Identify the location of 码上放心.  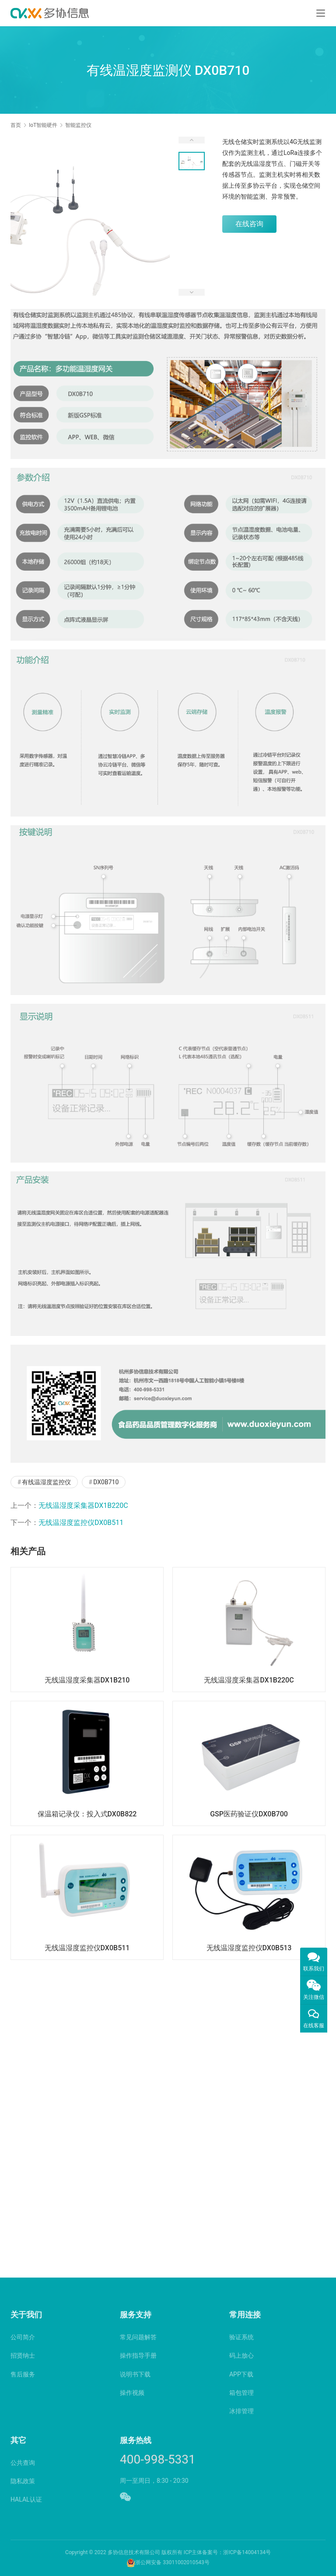
(241, 2355).